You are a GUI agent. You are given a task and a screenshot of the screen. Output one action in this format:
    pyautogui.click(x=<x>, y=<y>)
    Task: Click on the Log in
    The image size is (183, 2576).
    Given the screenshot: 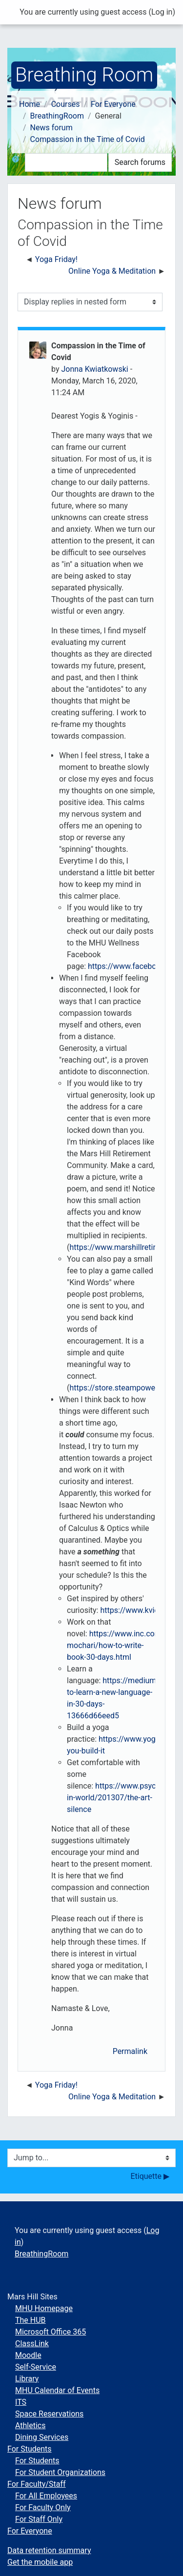 What is the action you would take?
    pyautogui.click(x=161, y=12)
    